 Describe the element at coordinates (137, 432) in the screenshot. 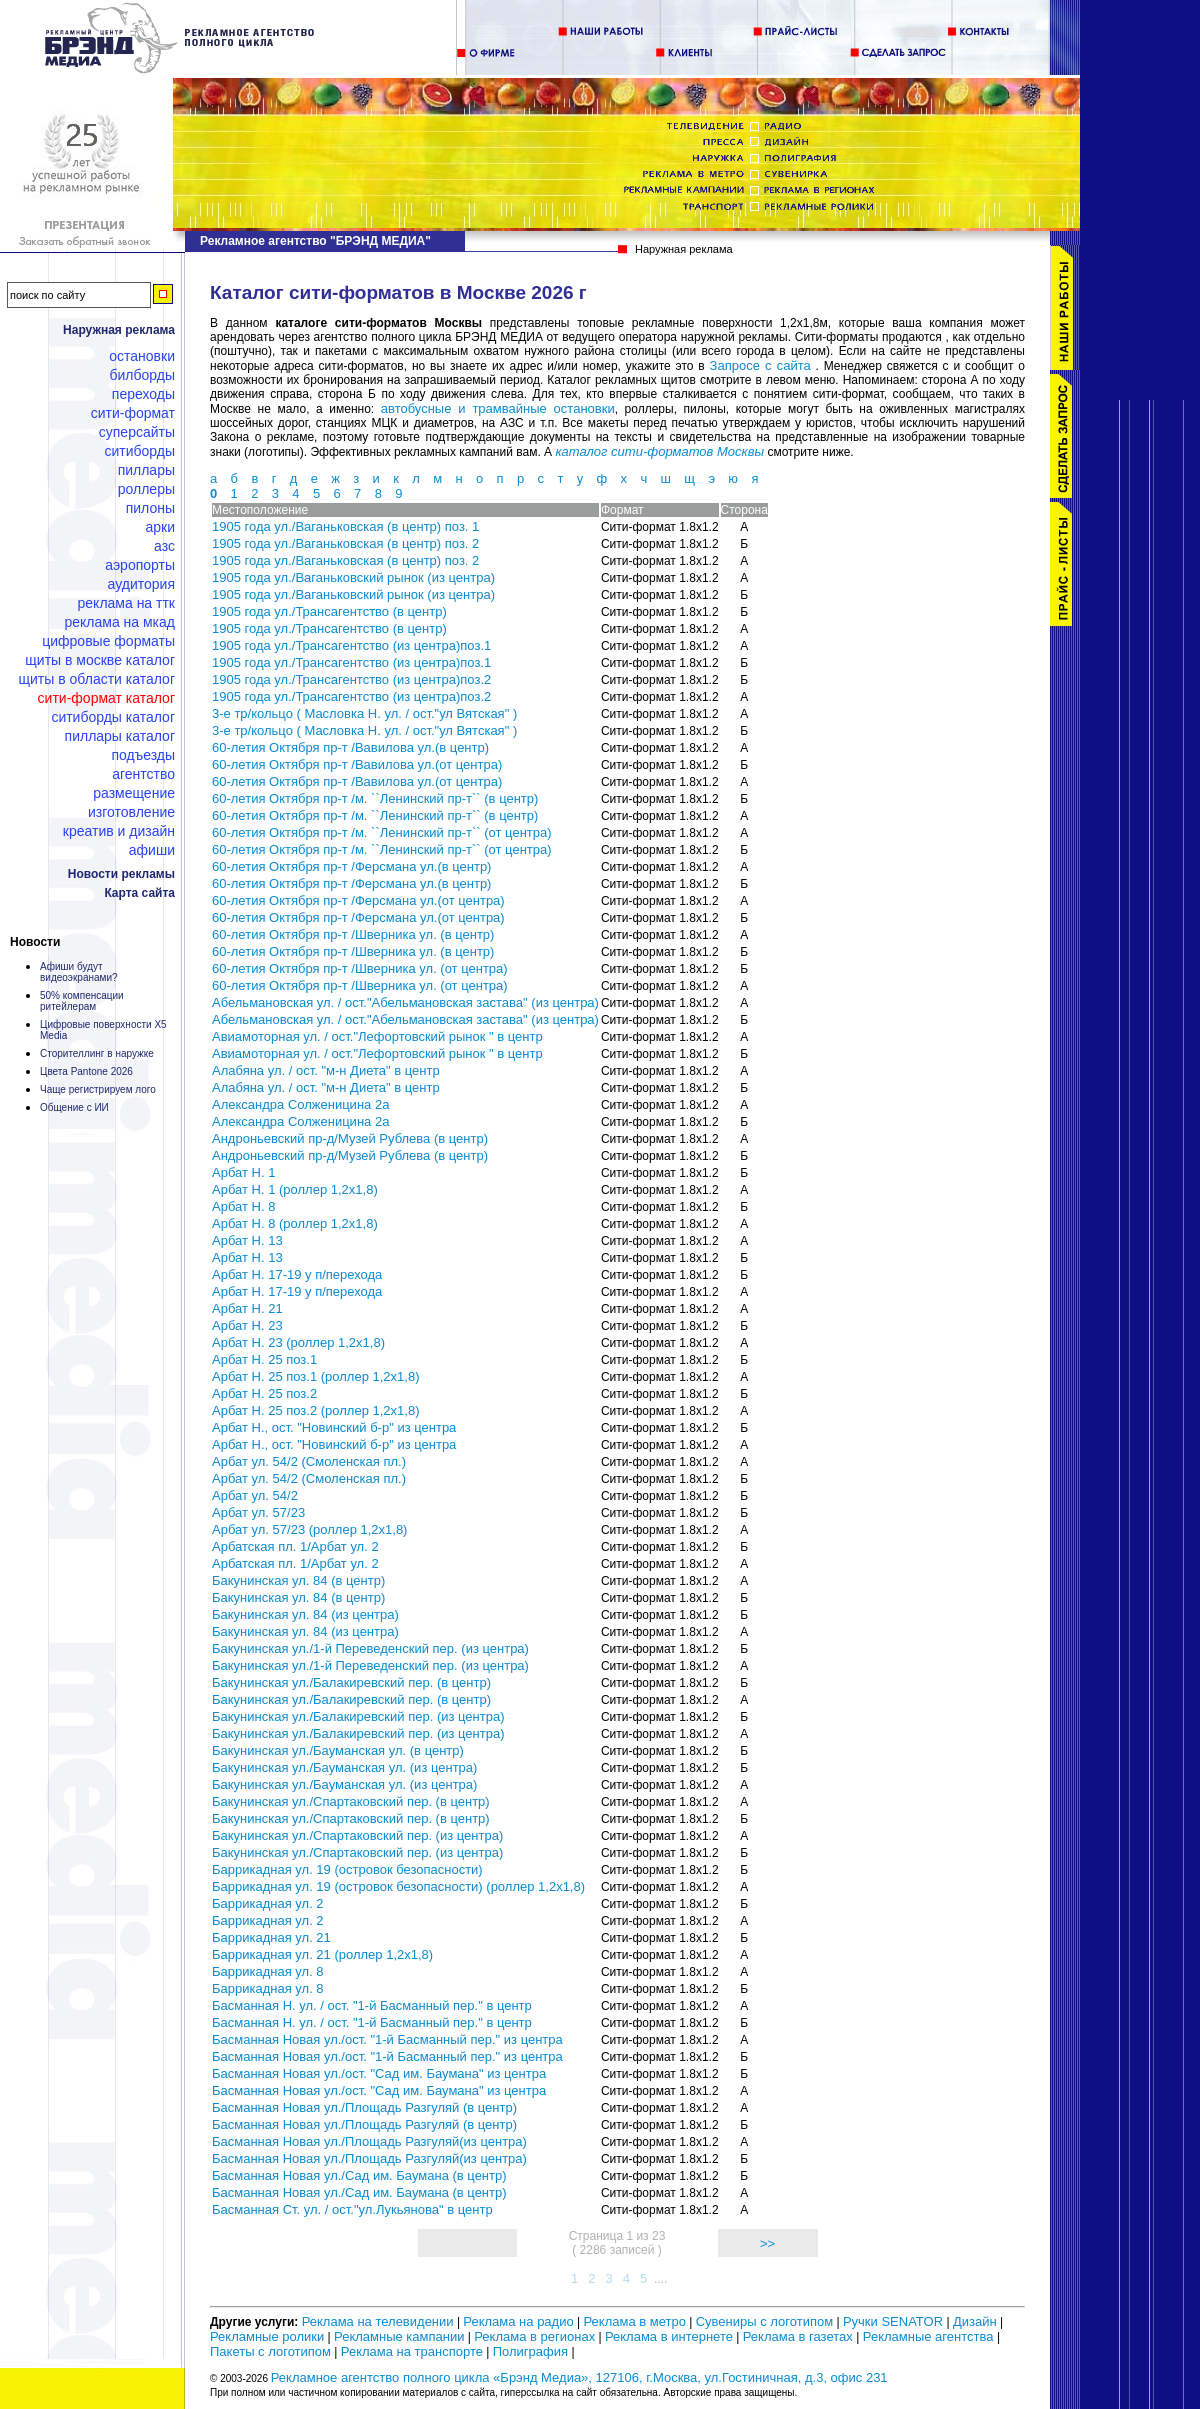

I see `Суперсайты` at that location.